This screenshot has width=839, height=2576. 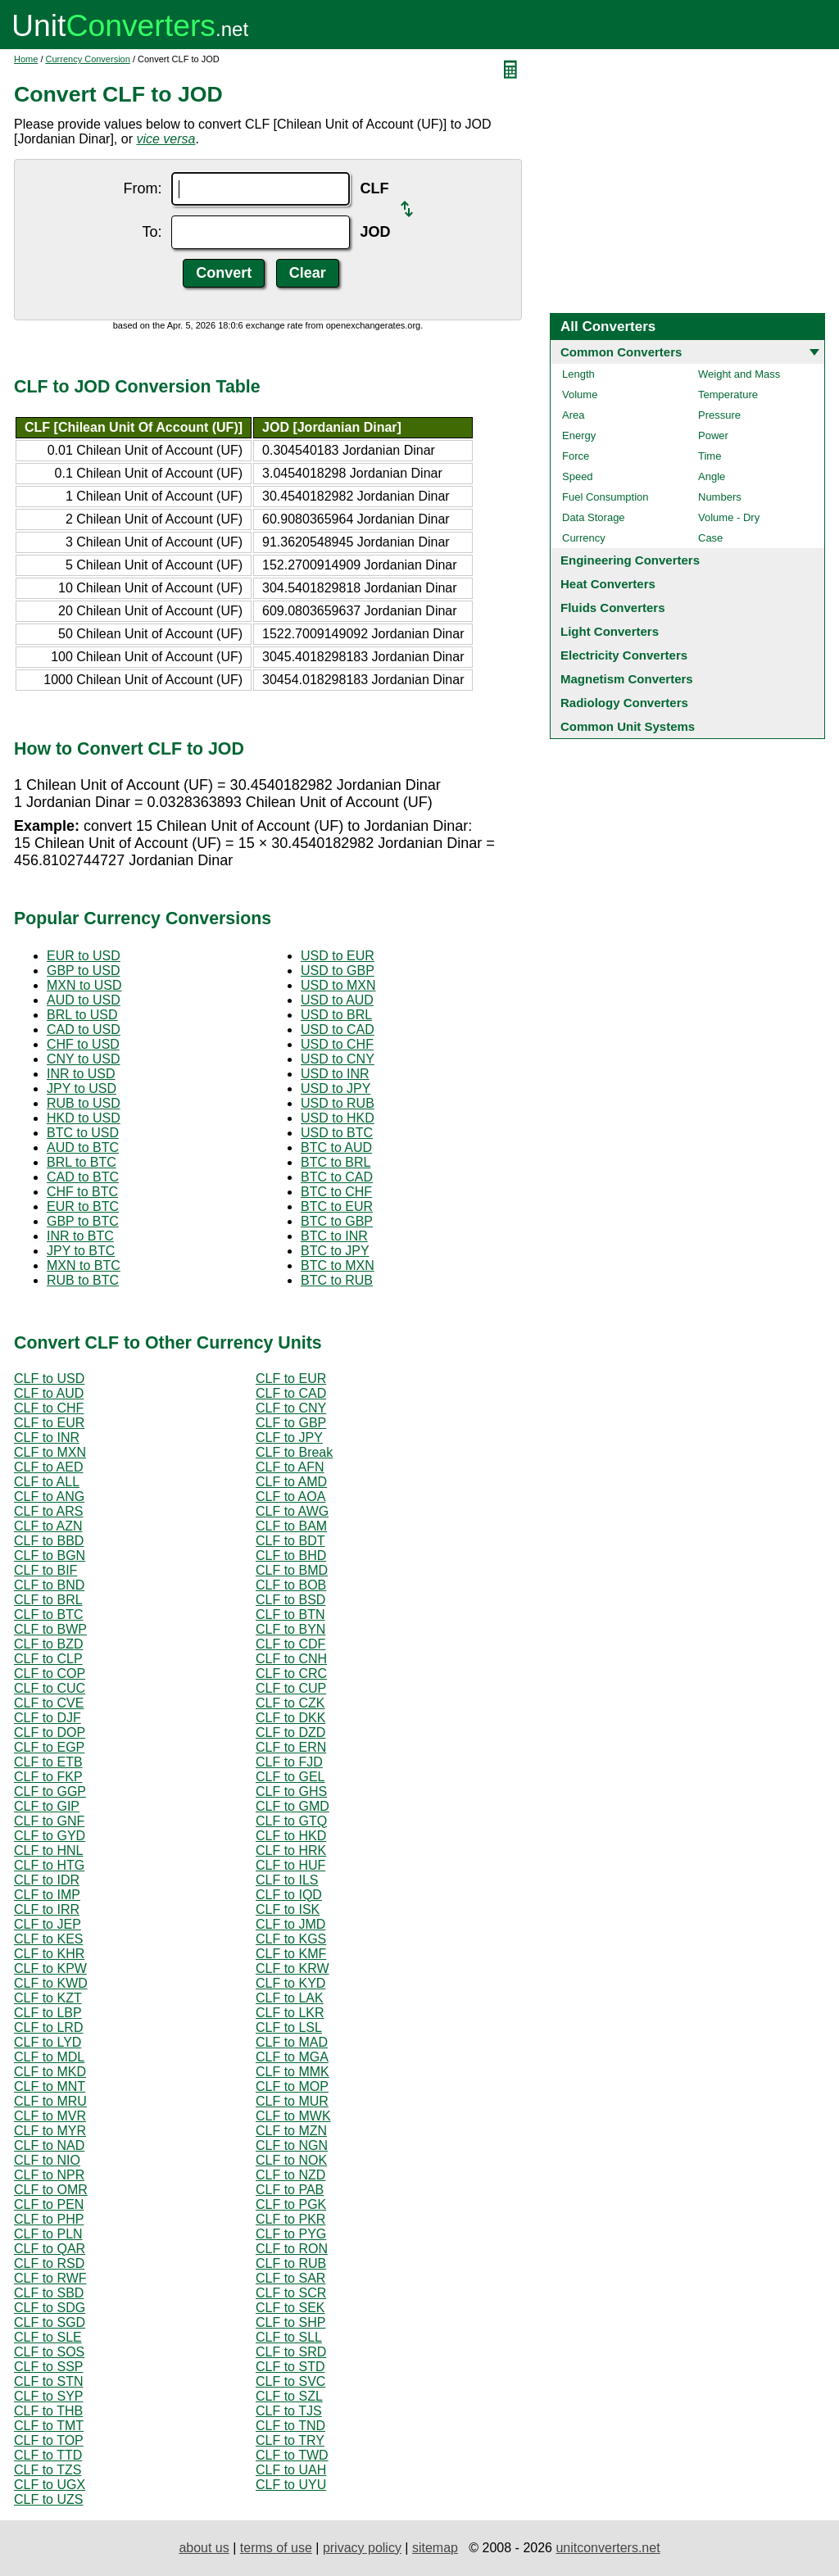 I want to click on CHF to USD, so click(x=83, y=1044).